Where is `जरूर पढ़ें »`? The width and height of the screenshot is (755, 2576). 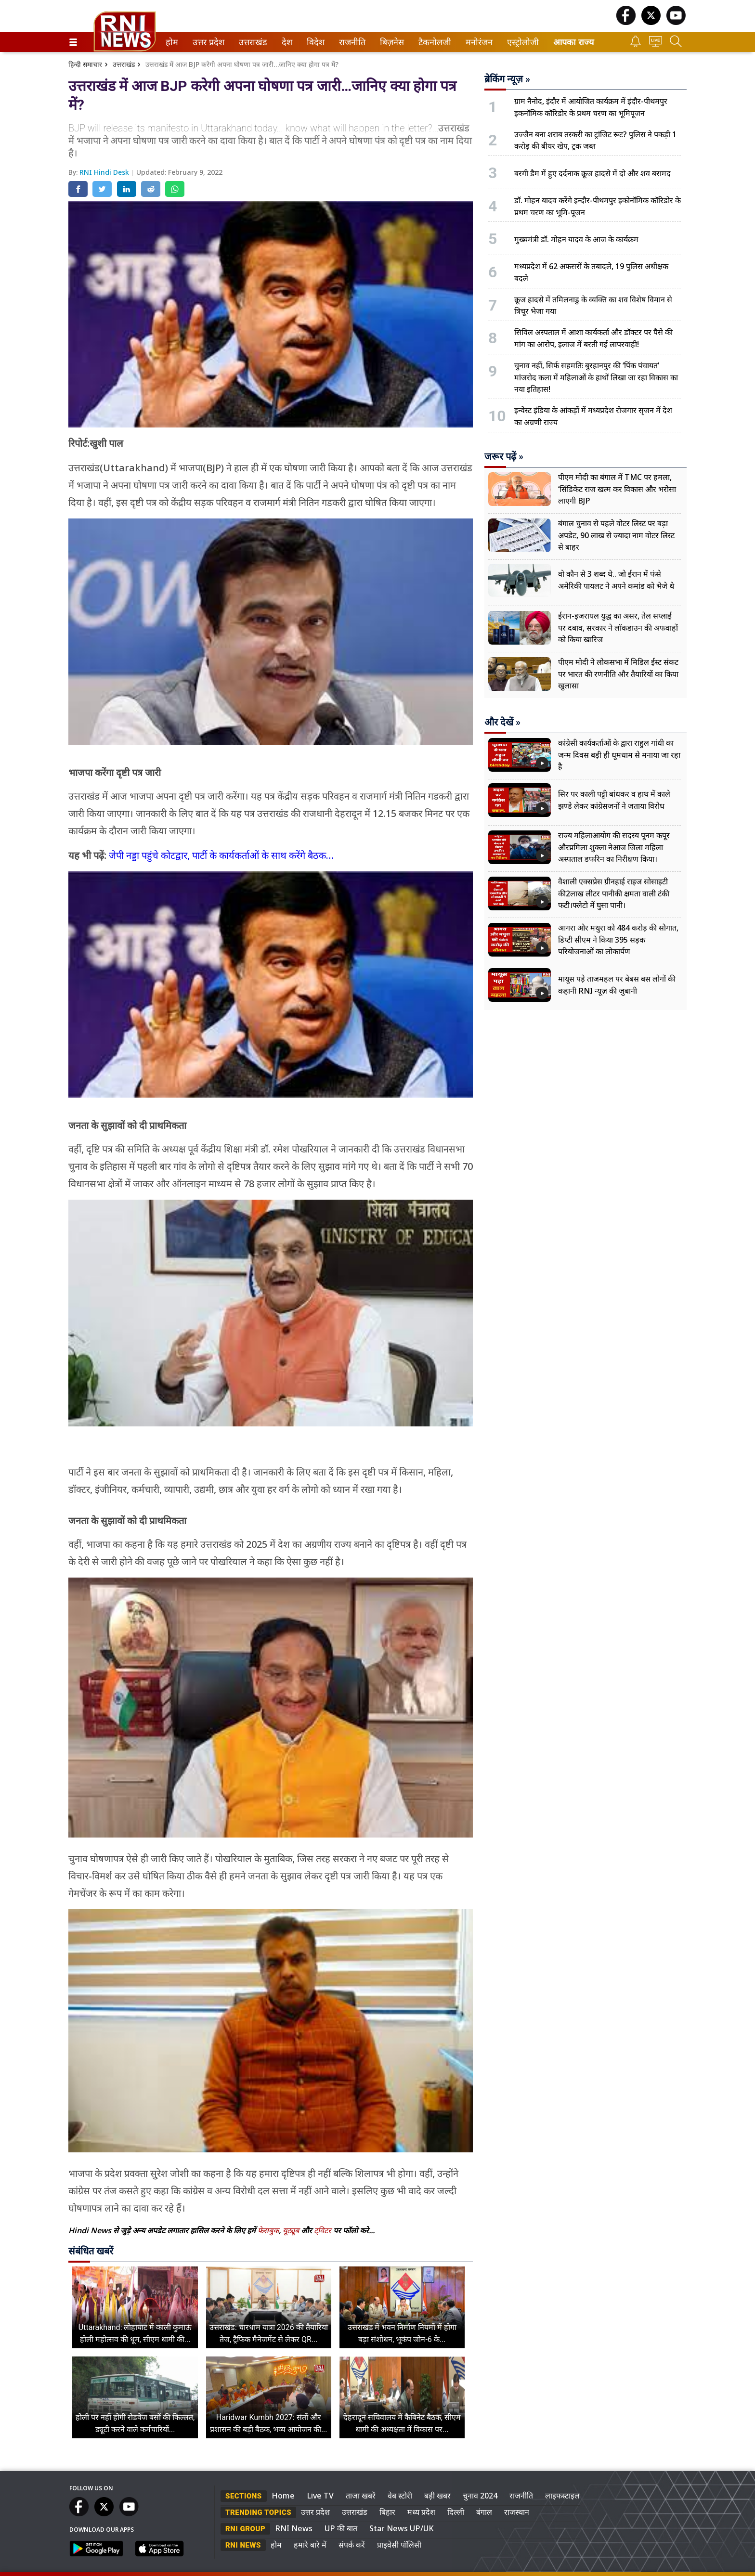 जरूर पढ़ें » is located at coordinates (503, 456).